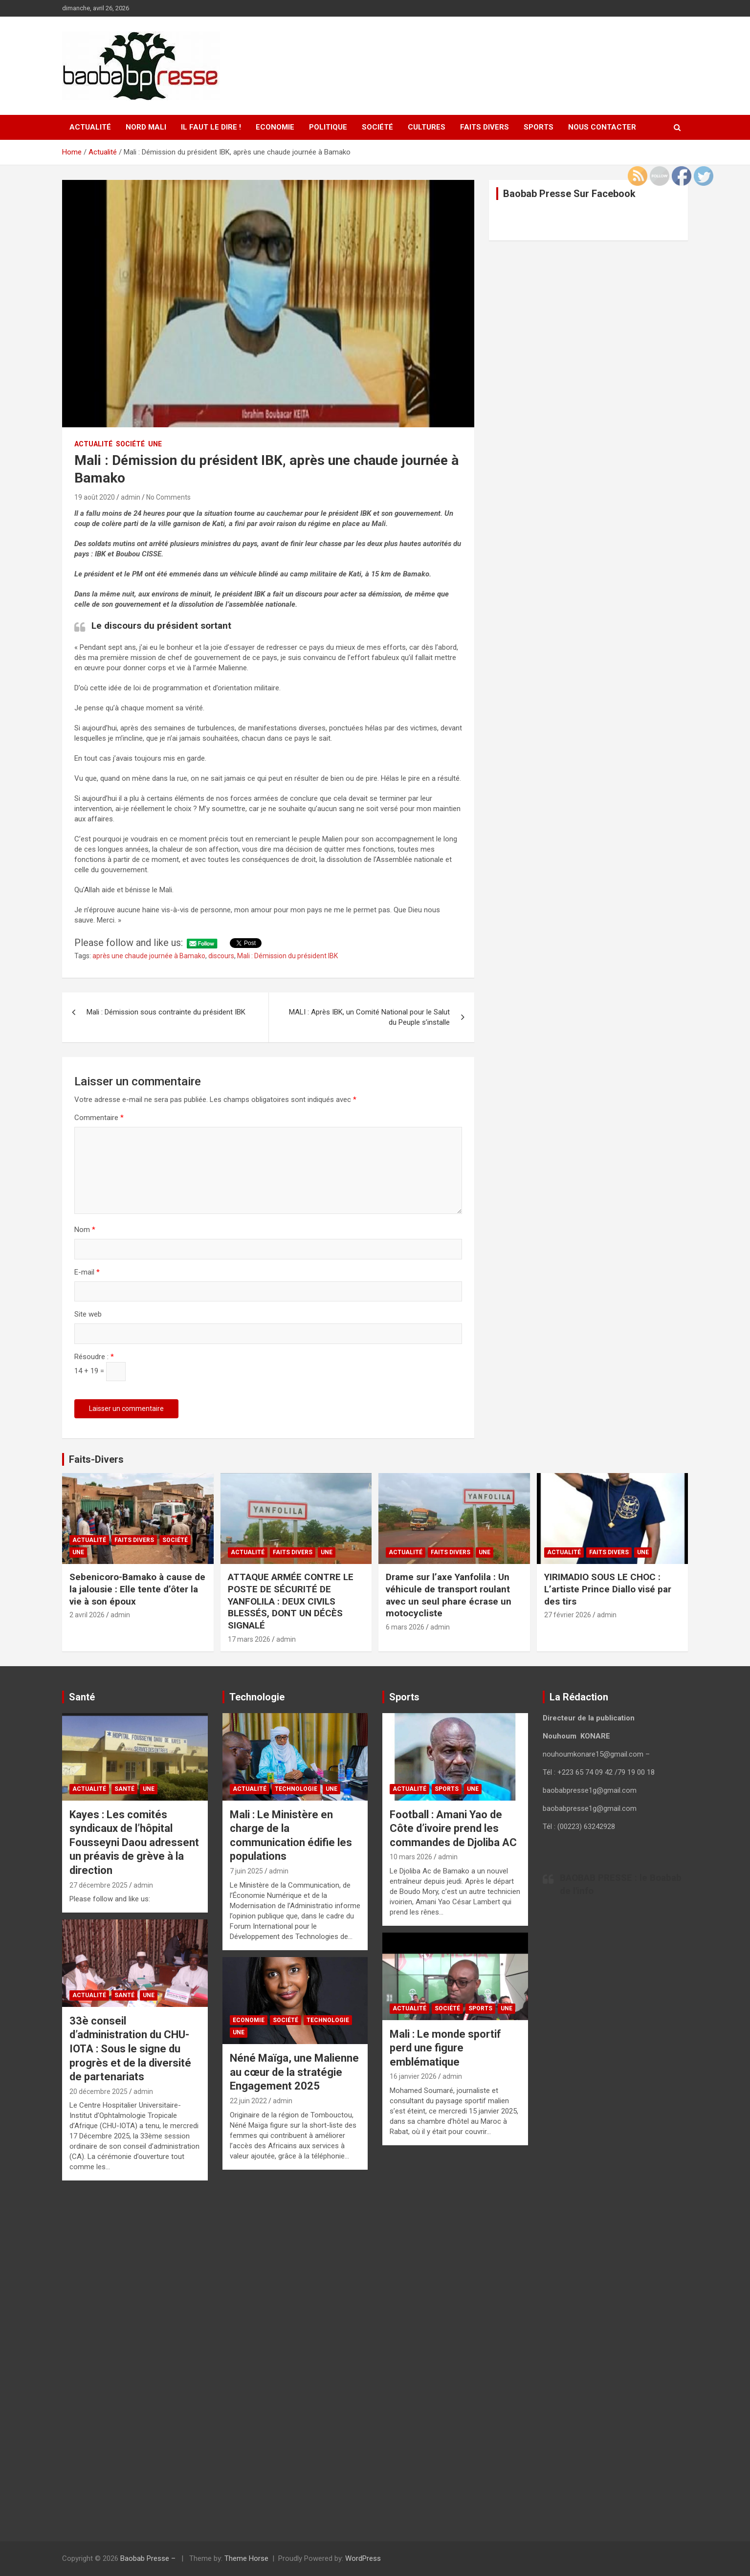 The width and height of the screenshot is (750, 2576). I want to click on discours, so click(221, 956).